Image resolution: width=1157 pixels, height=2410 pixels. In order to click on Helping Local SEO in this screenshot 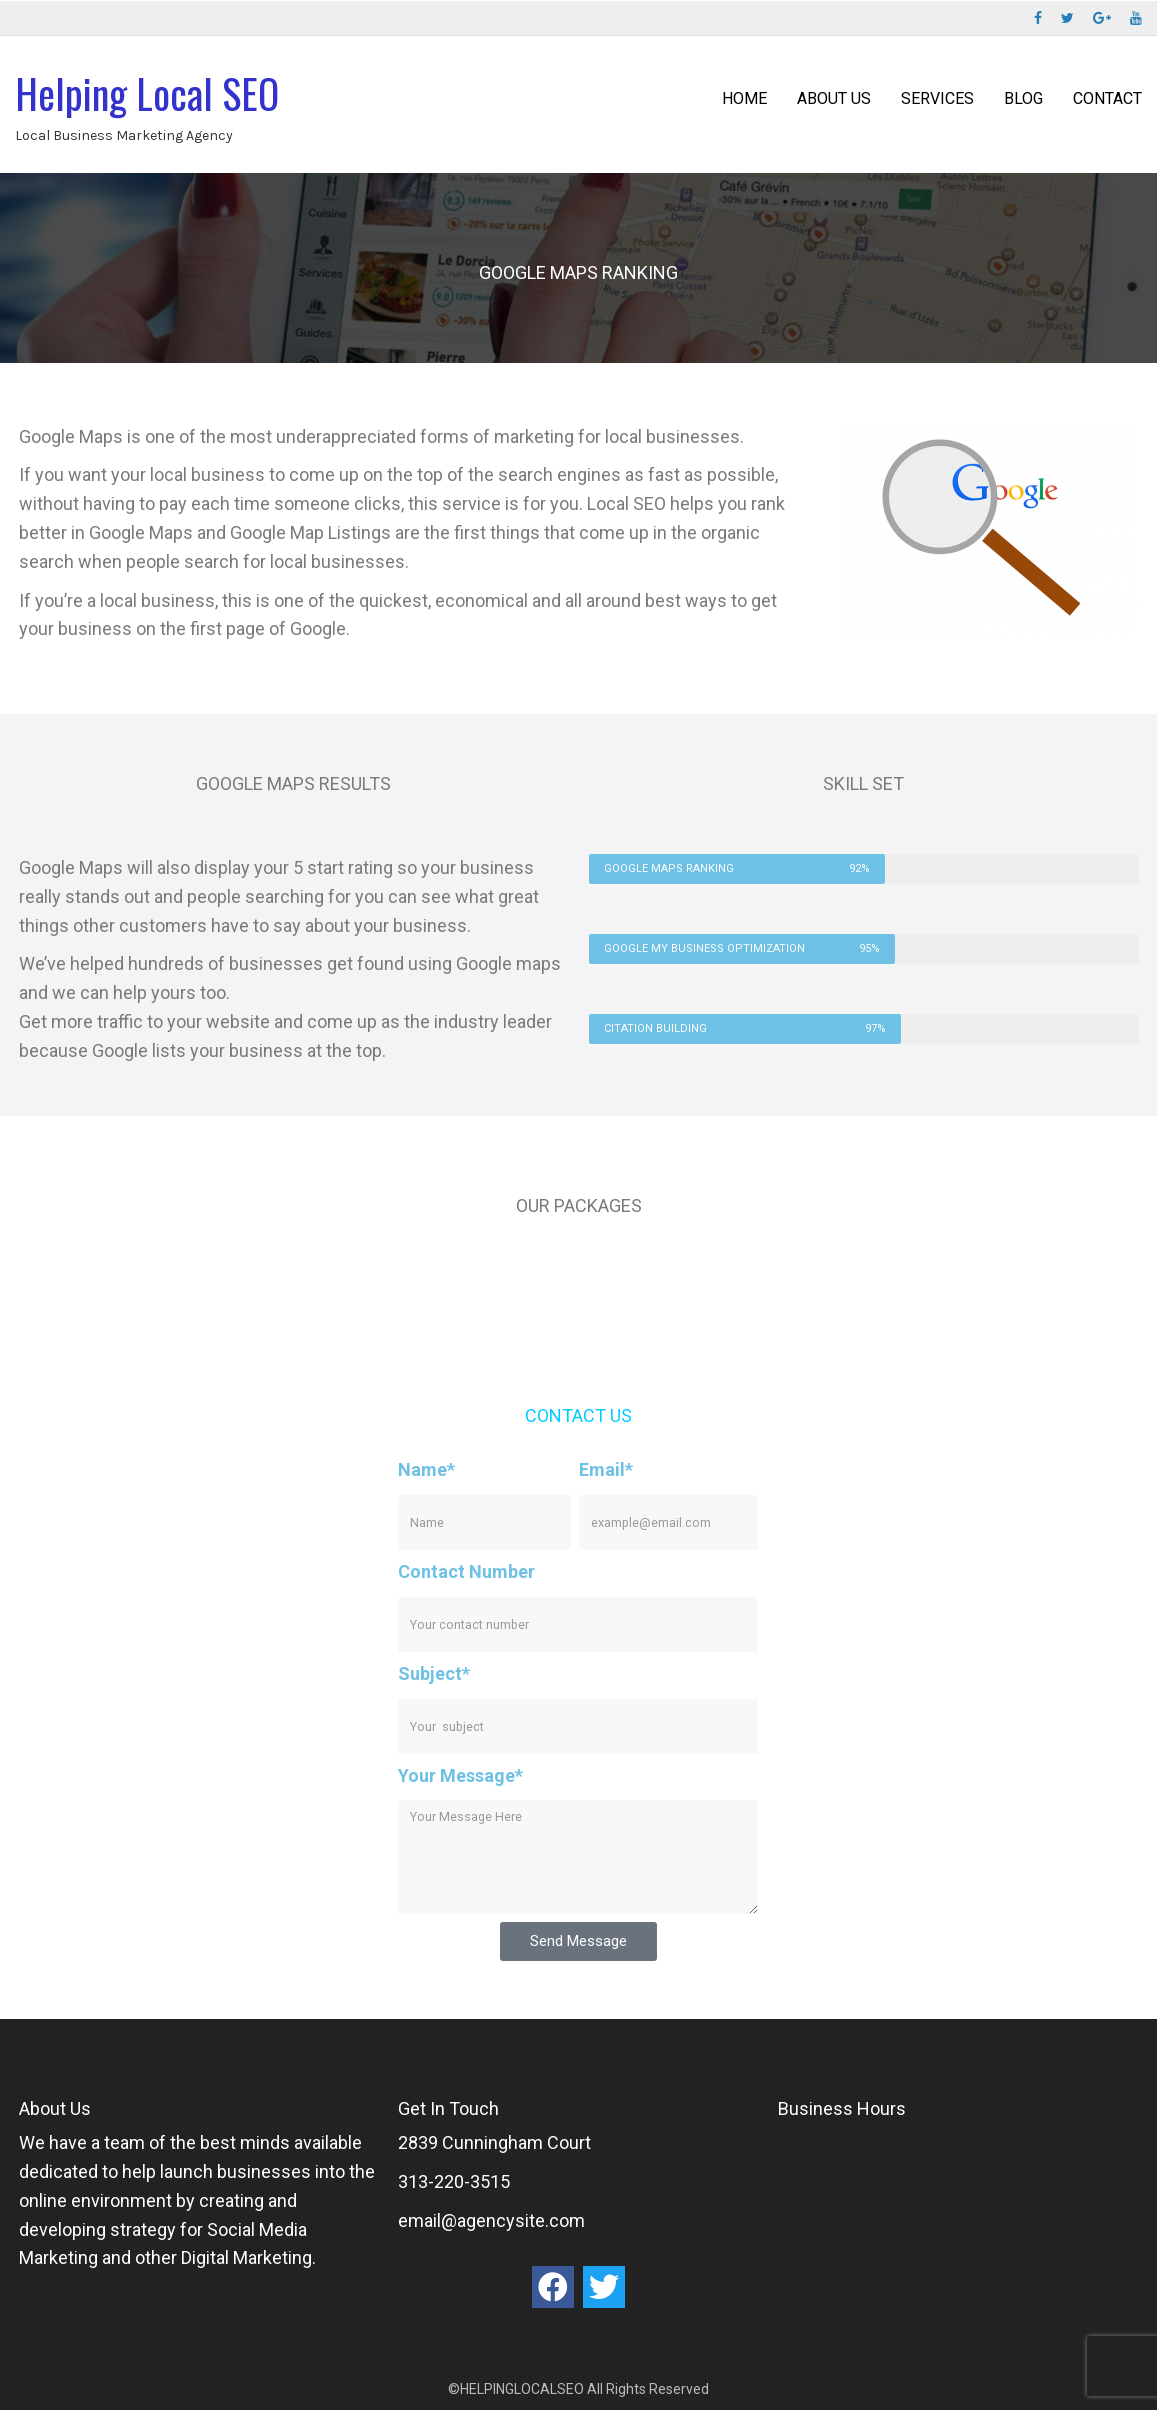, I will do `click(147, 93)`.